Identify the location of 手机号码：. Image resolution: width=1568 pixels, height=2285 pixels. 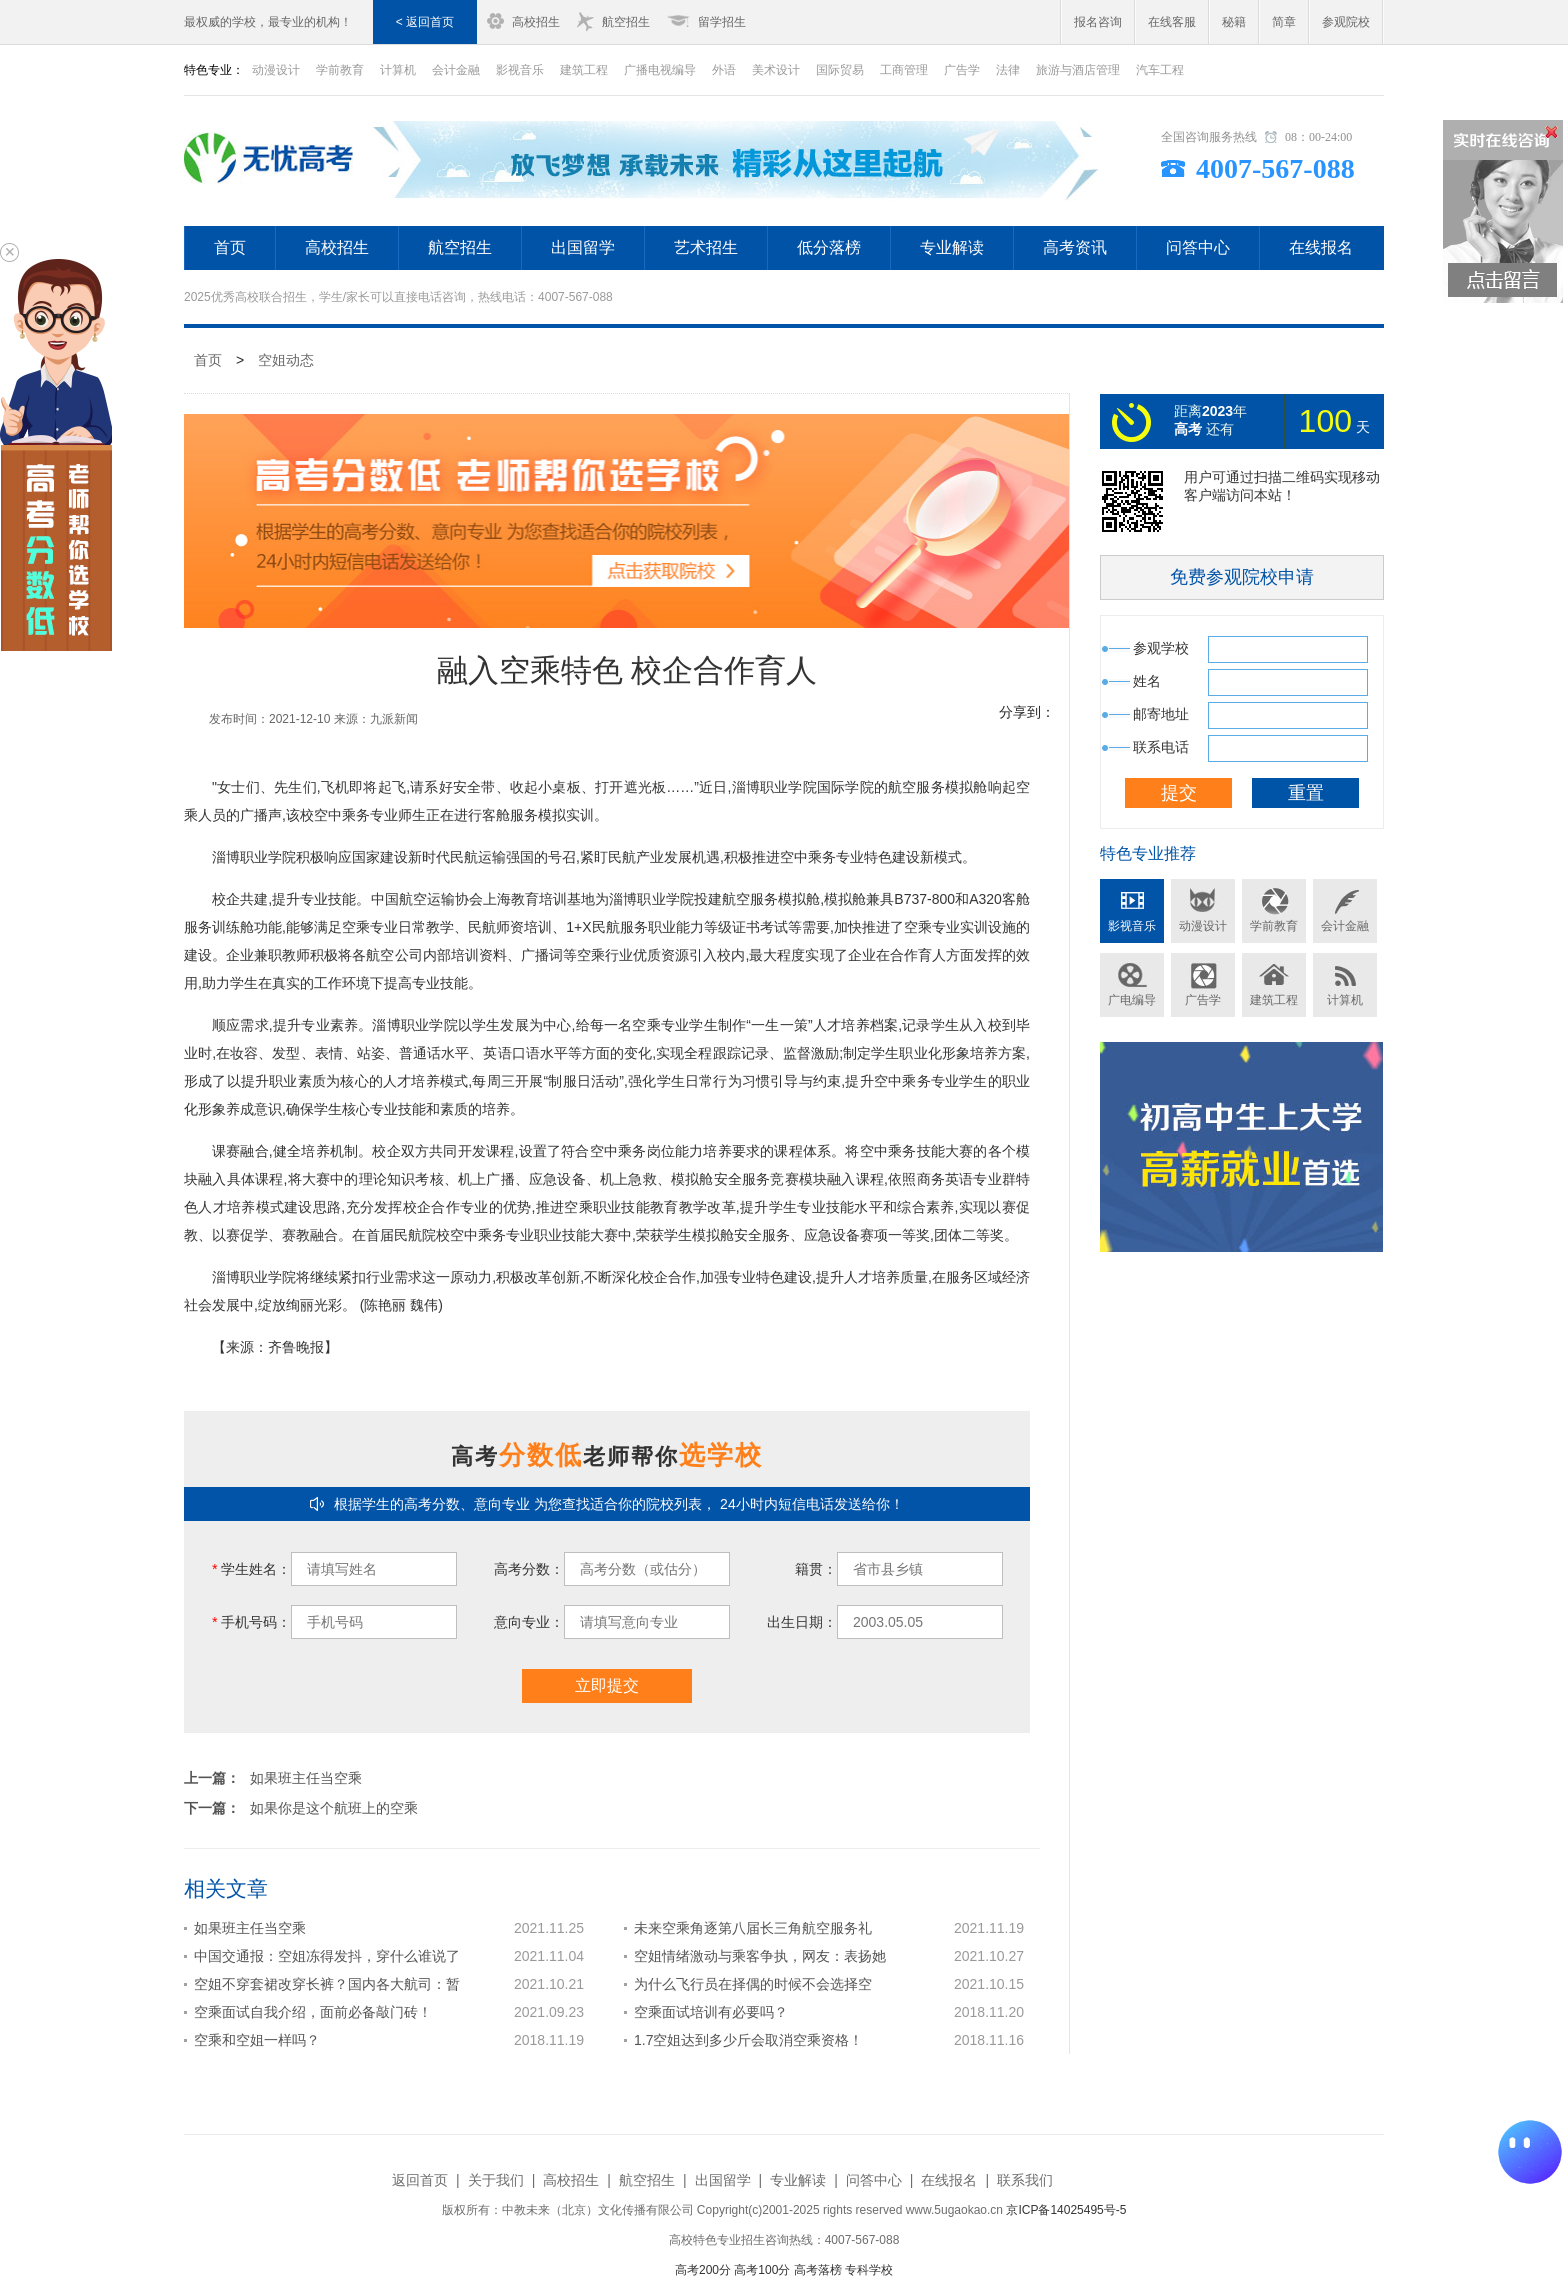
(251, 1622).